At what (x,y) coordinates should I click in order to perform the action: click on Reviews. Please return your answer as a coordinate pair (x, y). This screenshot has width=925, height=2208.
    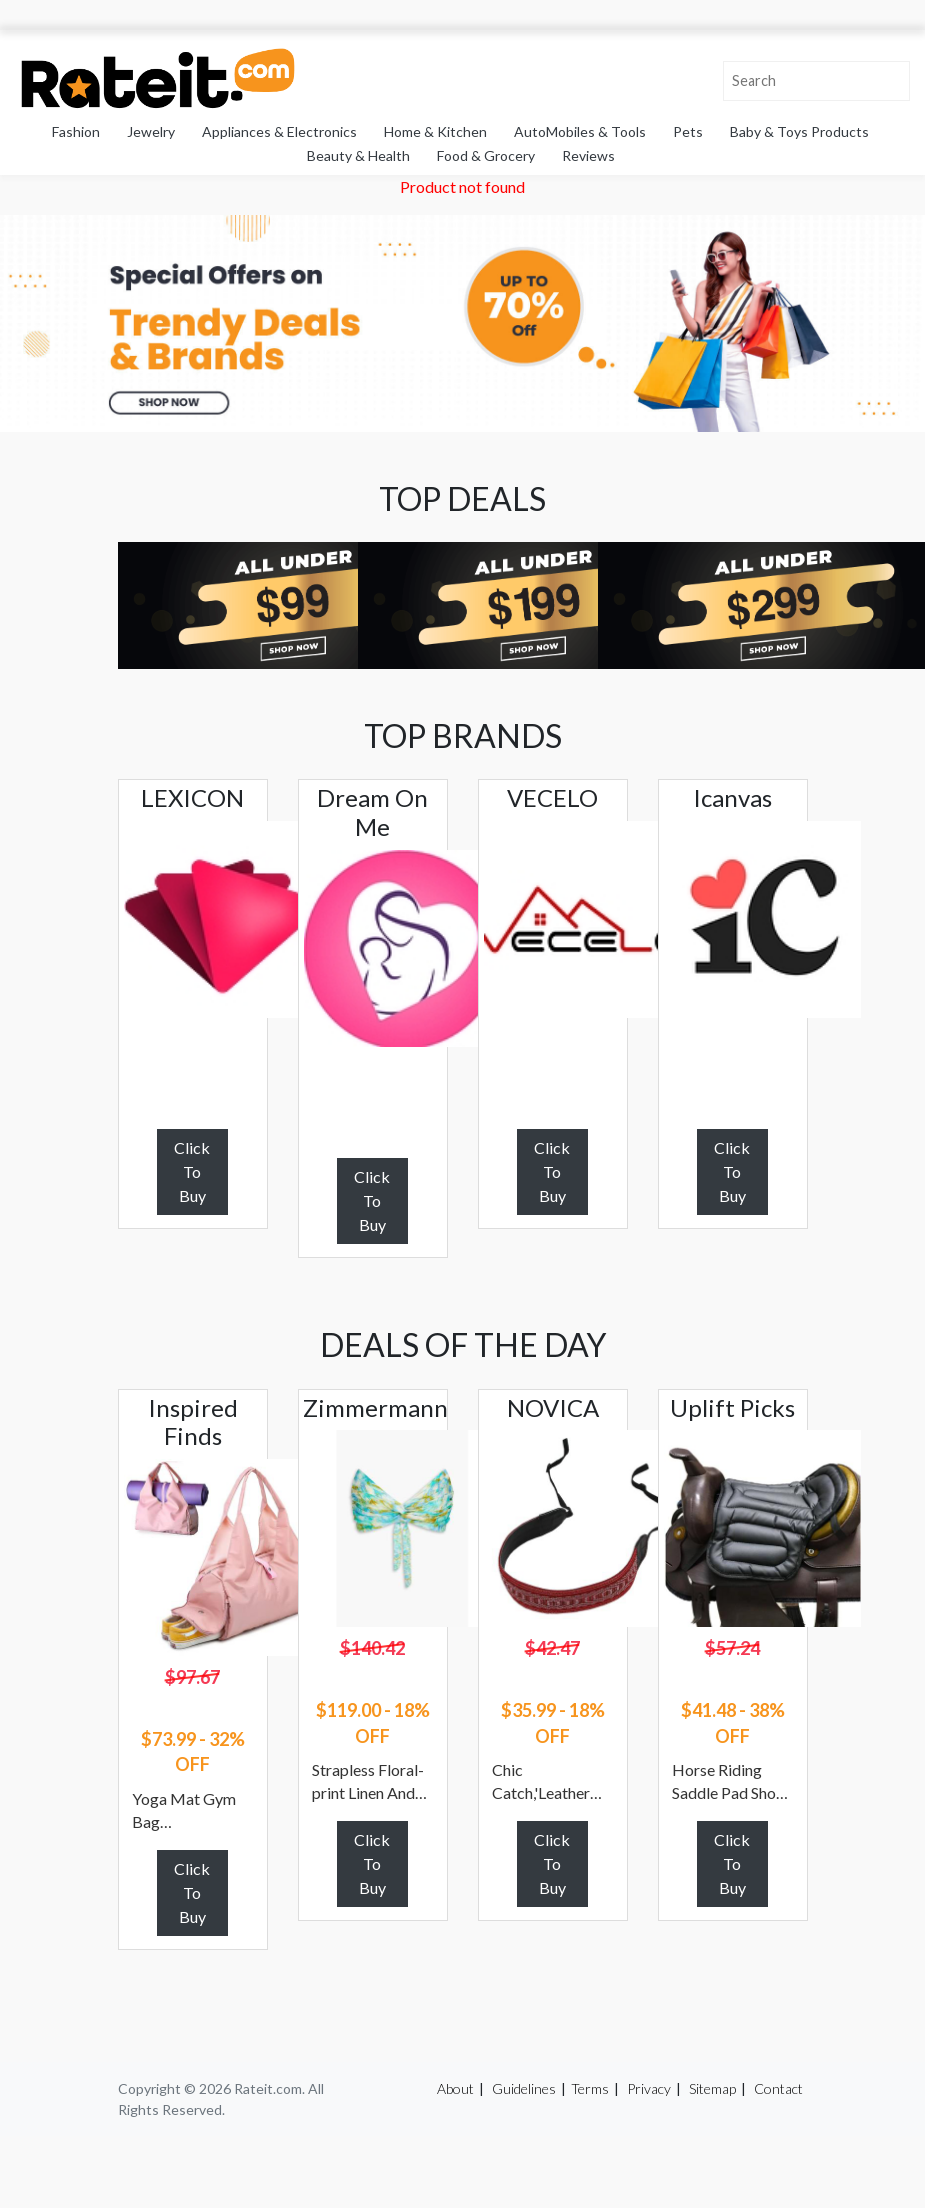
    Looking at the image, I should click on (588, 155).